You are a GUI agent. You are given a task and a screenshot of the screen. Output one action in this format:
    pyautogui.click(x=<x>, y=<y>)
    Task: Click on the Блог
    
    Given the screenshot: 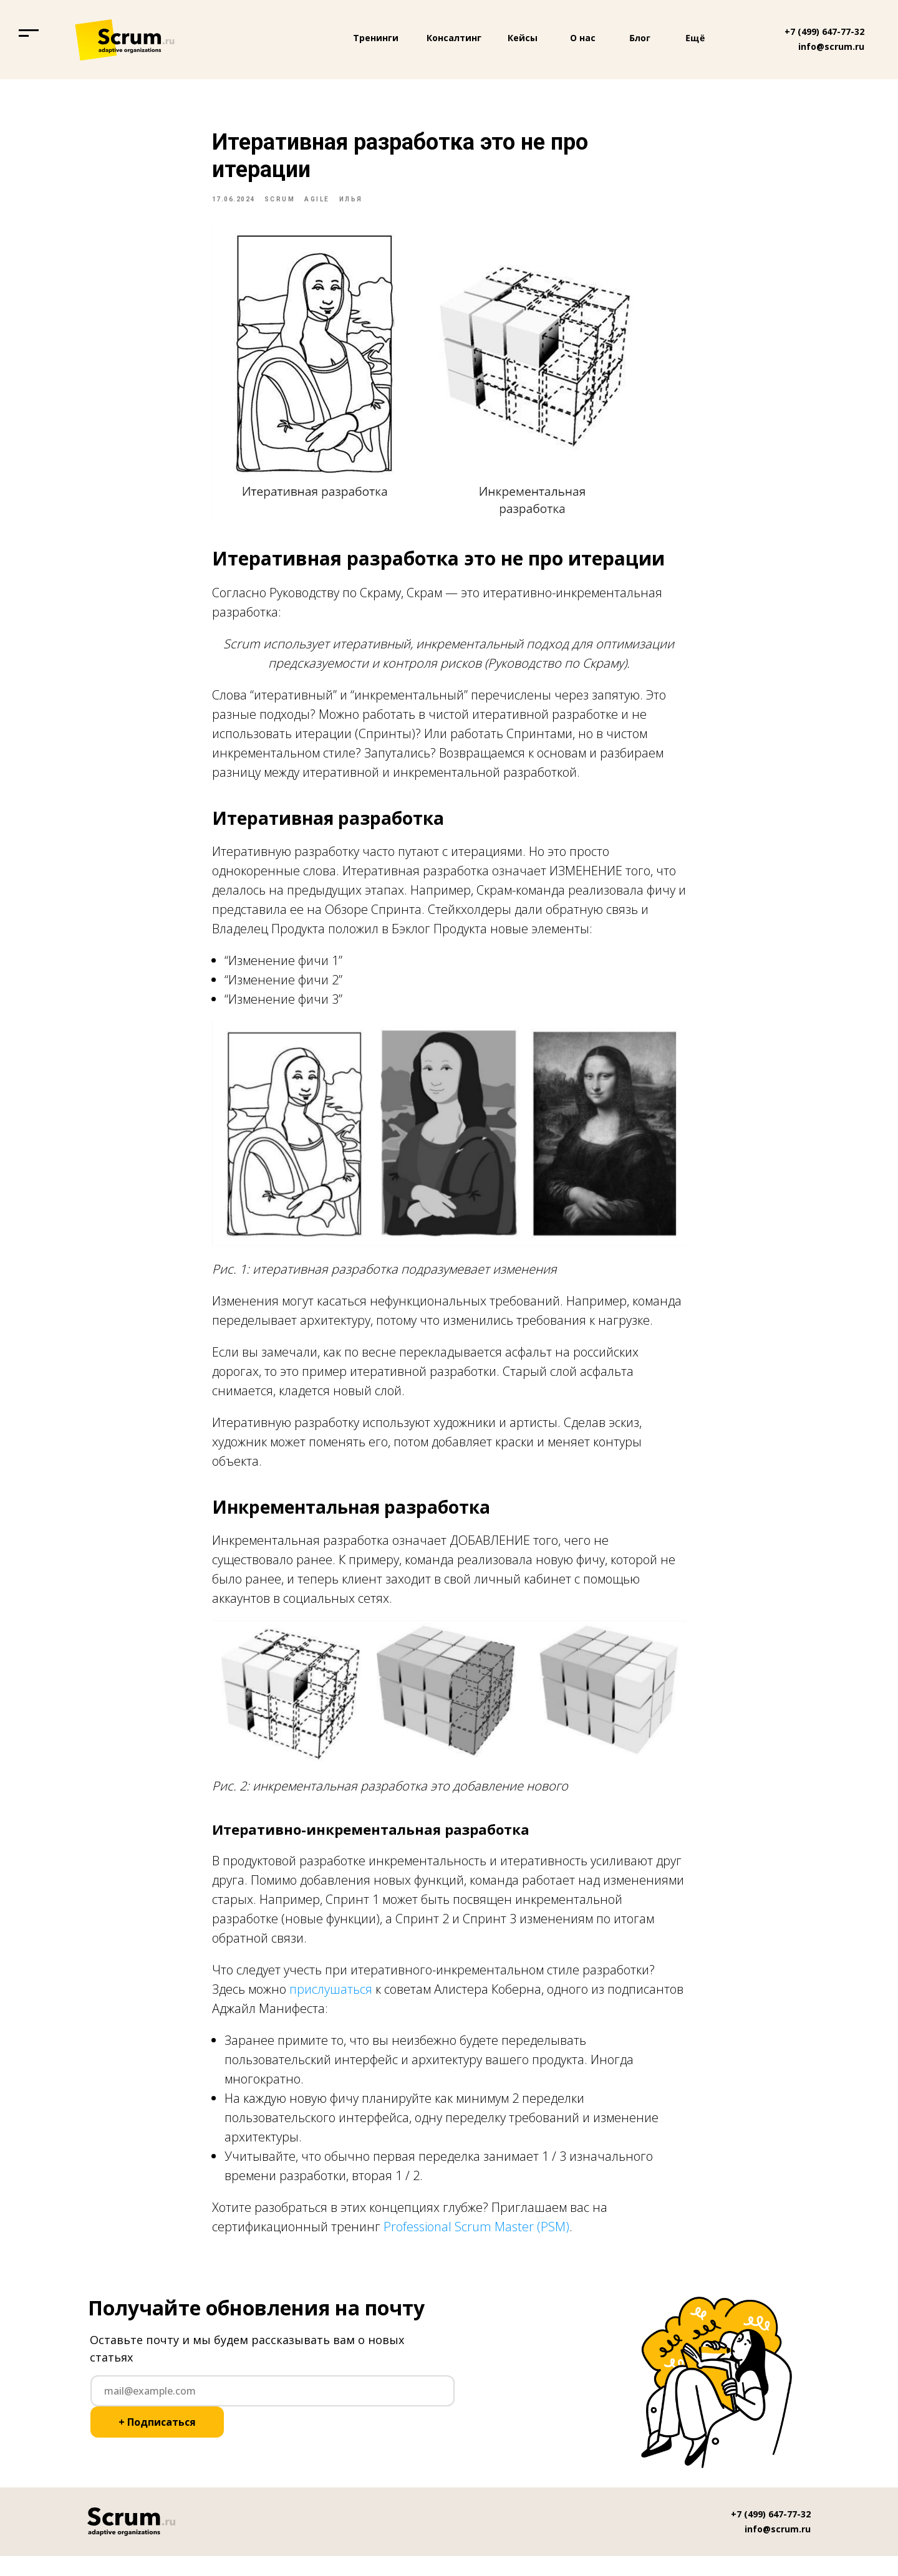 What is the action you would take?
    pyautogui.click(x=639, y=38)
    